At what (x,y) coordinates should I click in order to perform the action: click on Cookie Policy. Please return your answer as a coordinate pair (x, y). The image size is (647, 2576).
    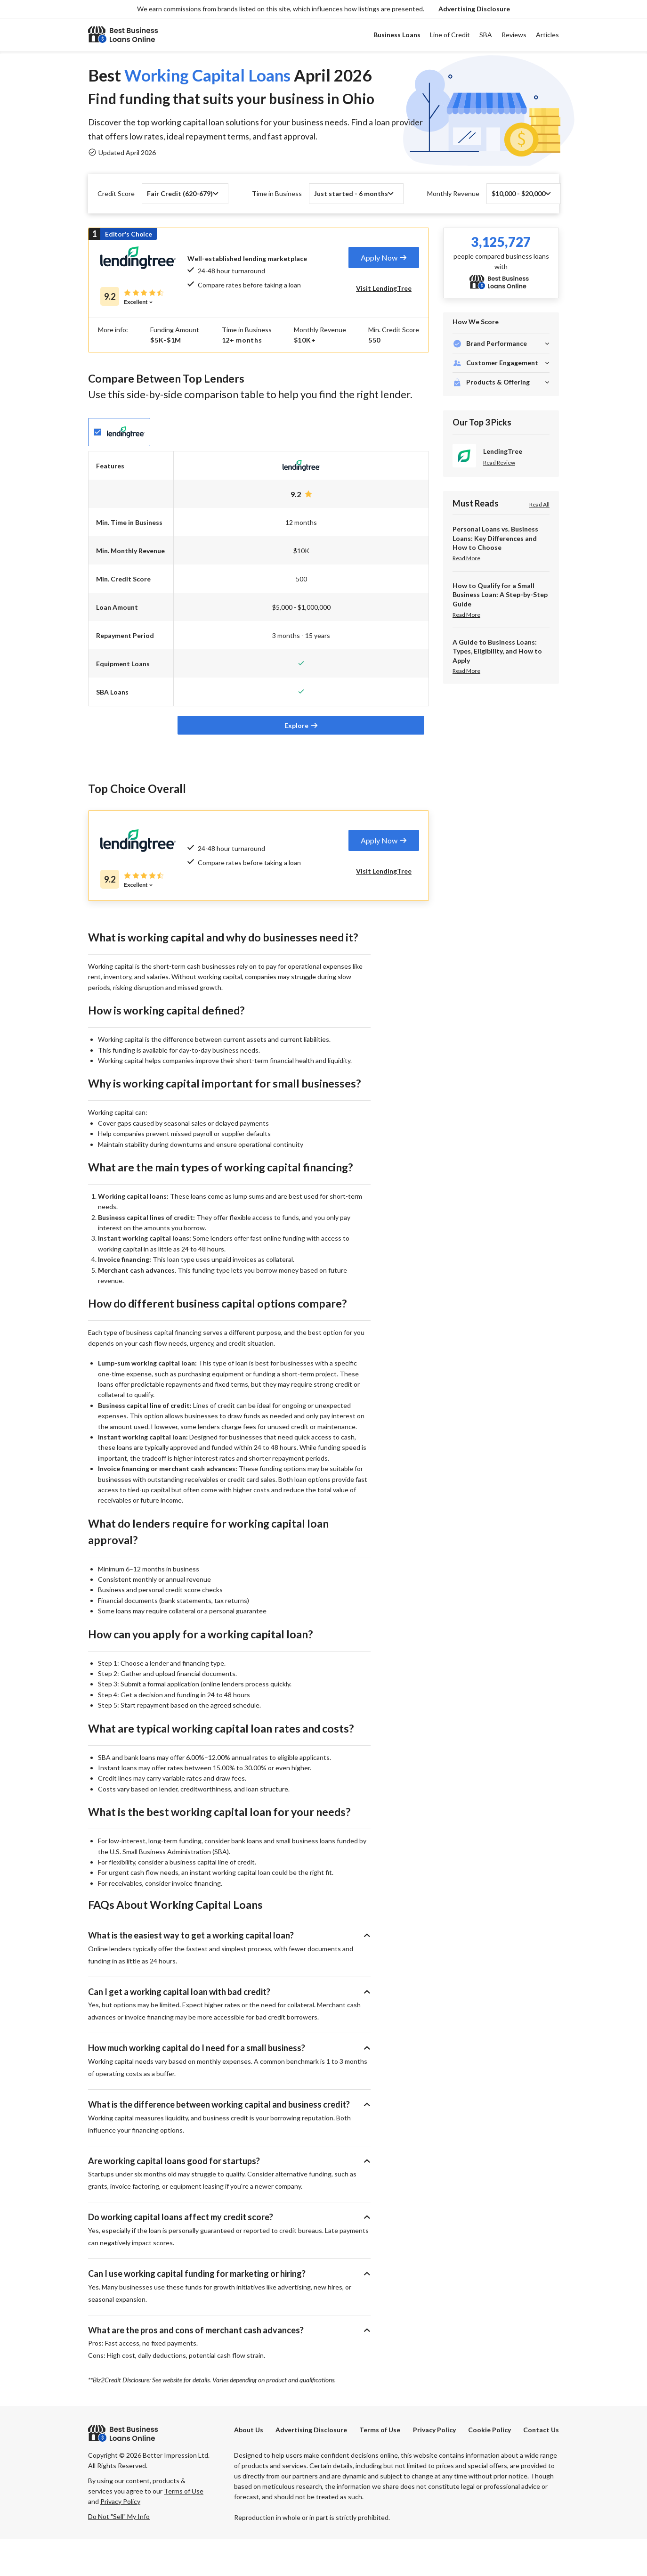
    Looking at the image, I should click on (489, 2467).